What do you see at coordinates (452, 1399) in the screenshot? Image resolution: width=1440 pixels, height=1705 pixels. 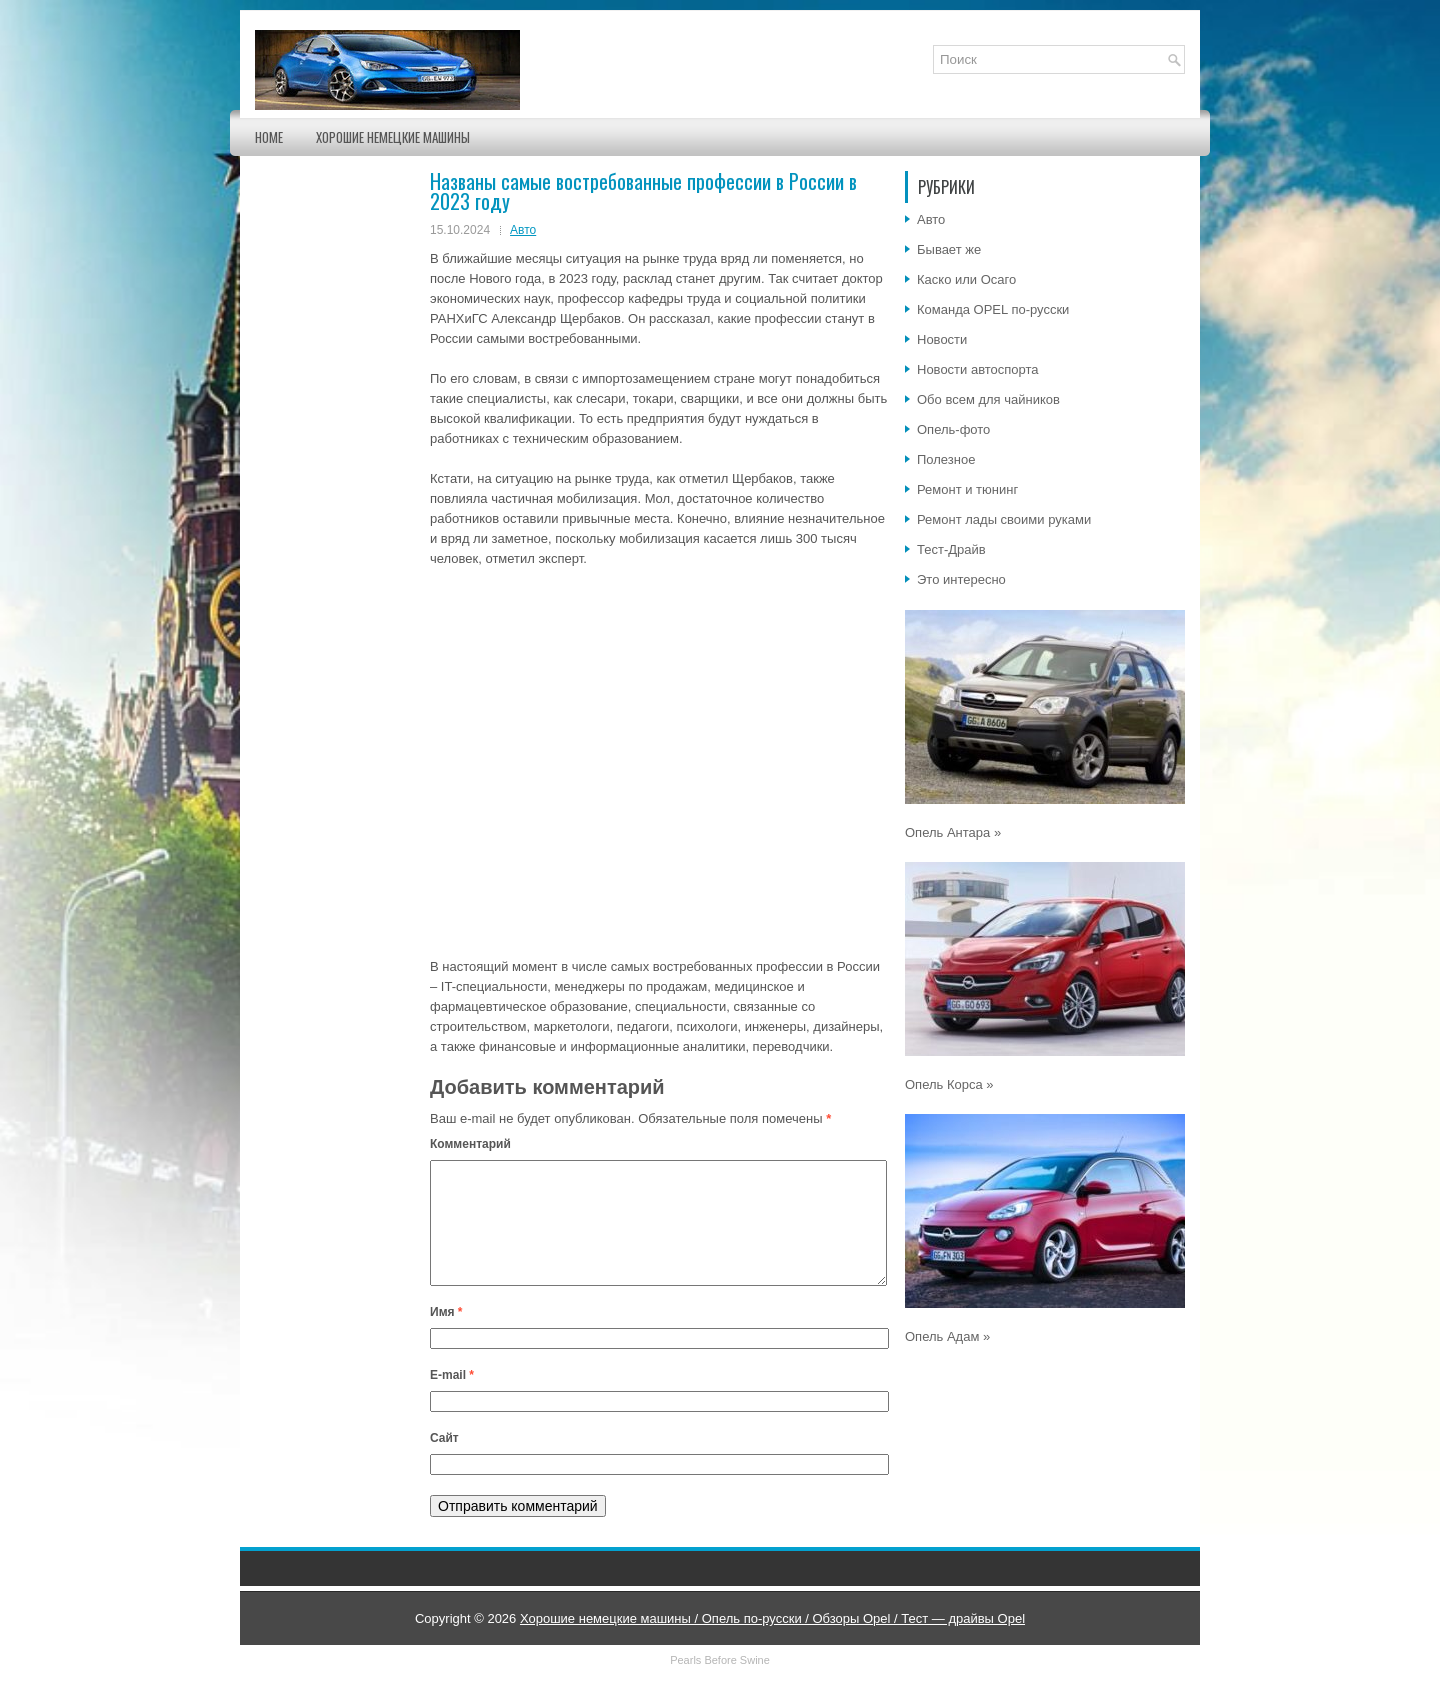 I see `E-mail` at bounding box center [452, 1399].